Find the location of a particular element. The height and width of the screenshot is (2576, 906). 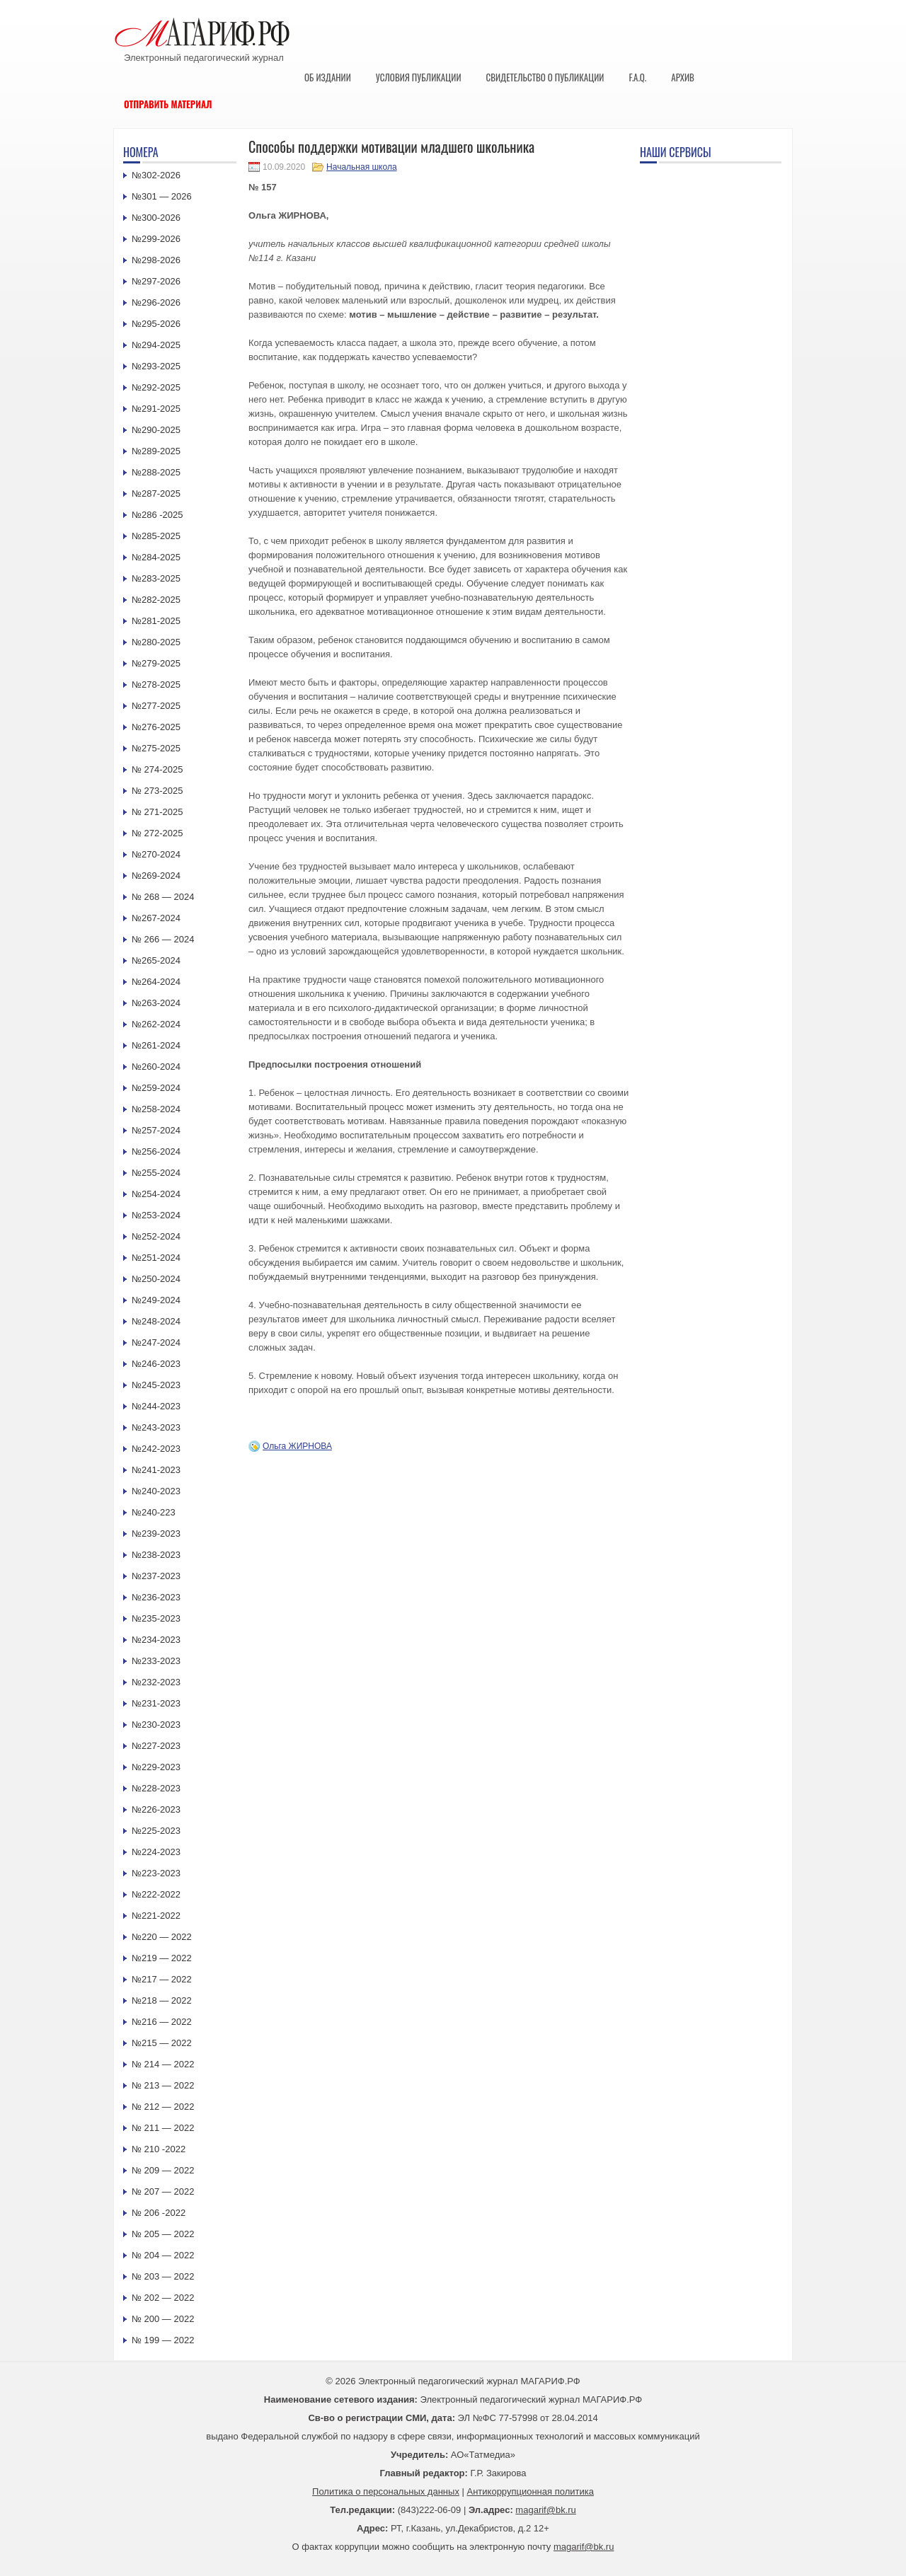

F.A.Q. is located at coordinates (637, 77).